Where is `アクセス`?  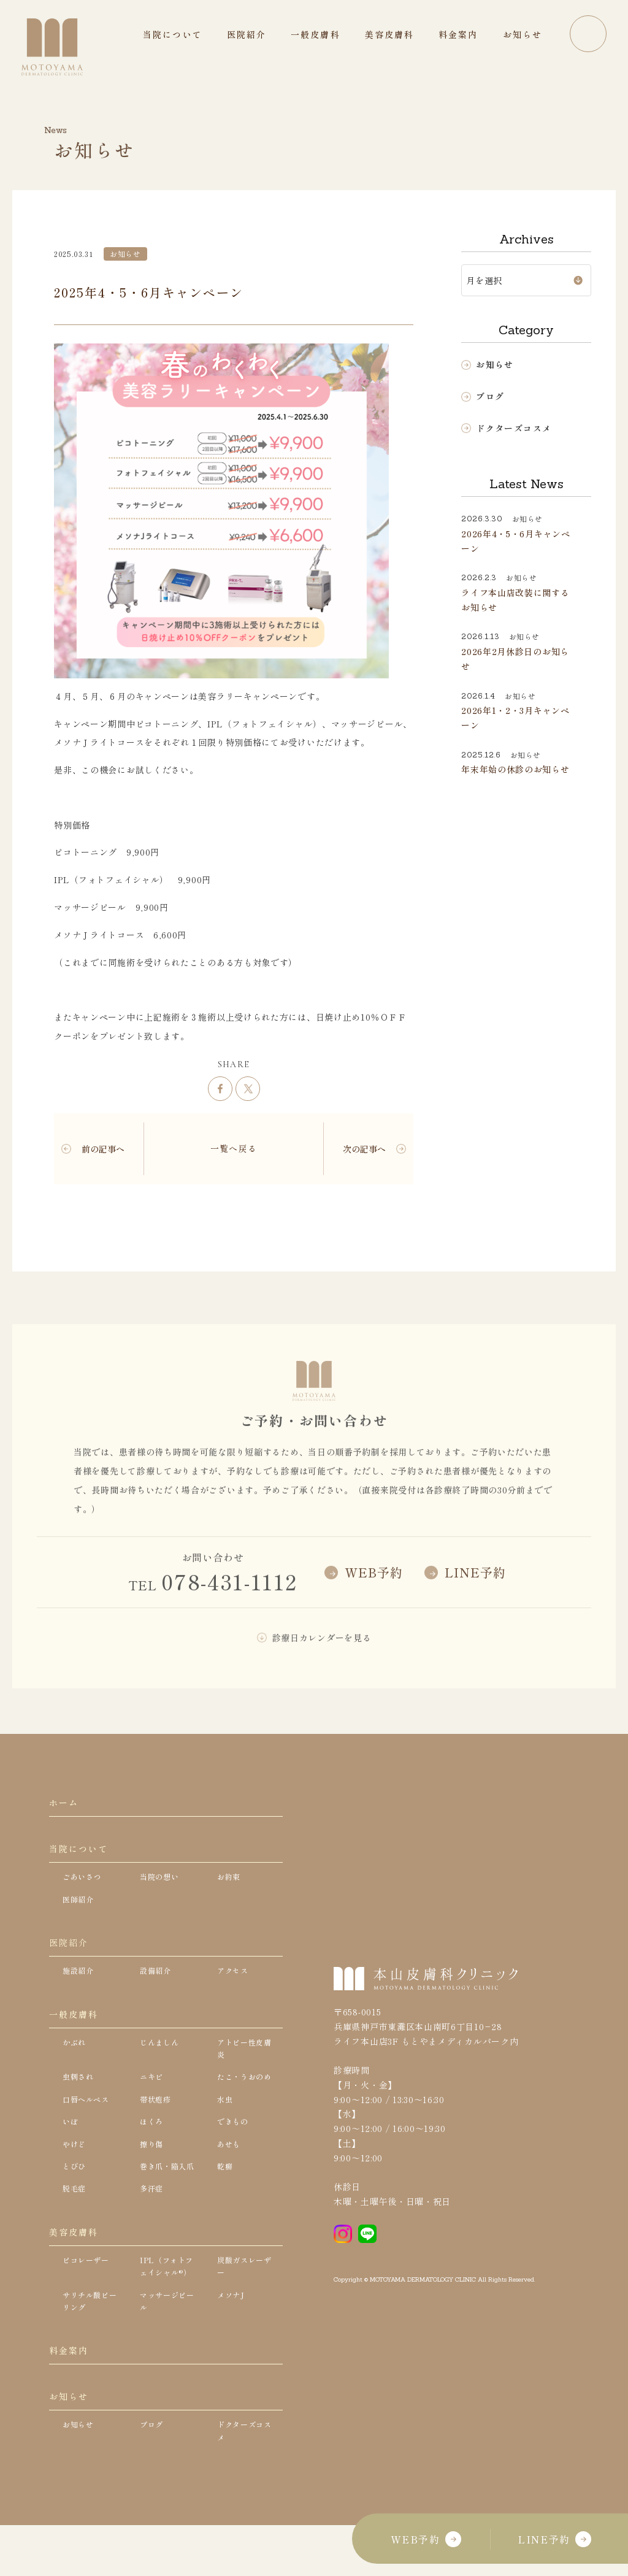 アクセス is located at coordinates (235, 1997).